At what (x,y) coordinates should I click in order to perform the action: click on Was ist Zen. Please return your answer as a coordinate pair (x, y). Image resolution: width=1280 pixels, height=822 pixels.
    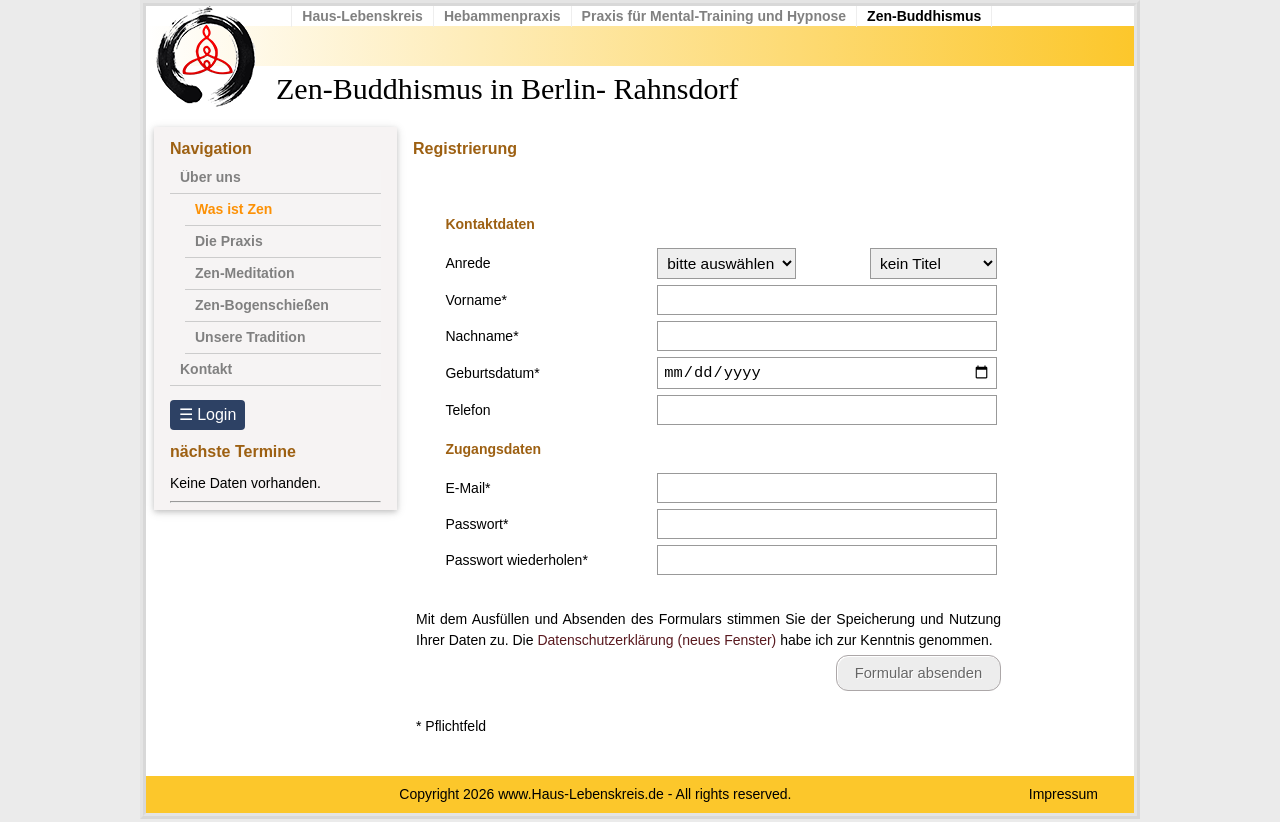
    Looking at the image, I should click on (233, 209).